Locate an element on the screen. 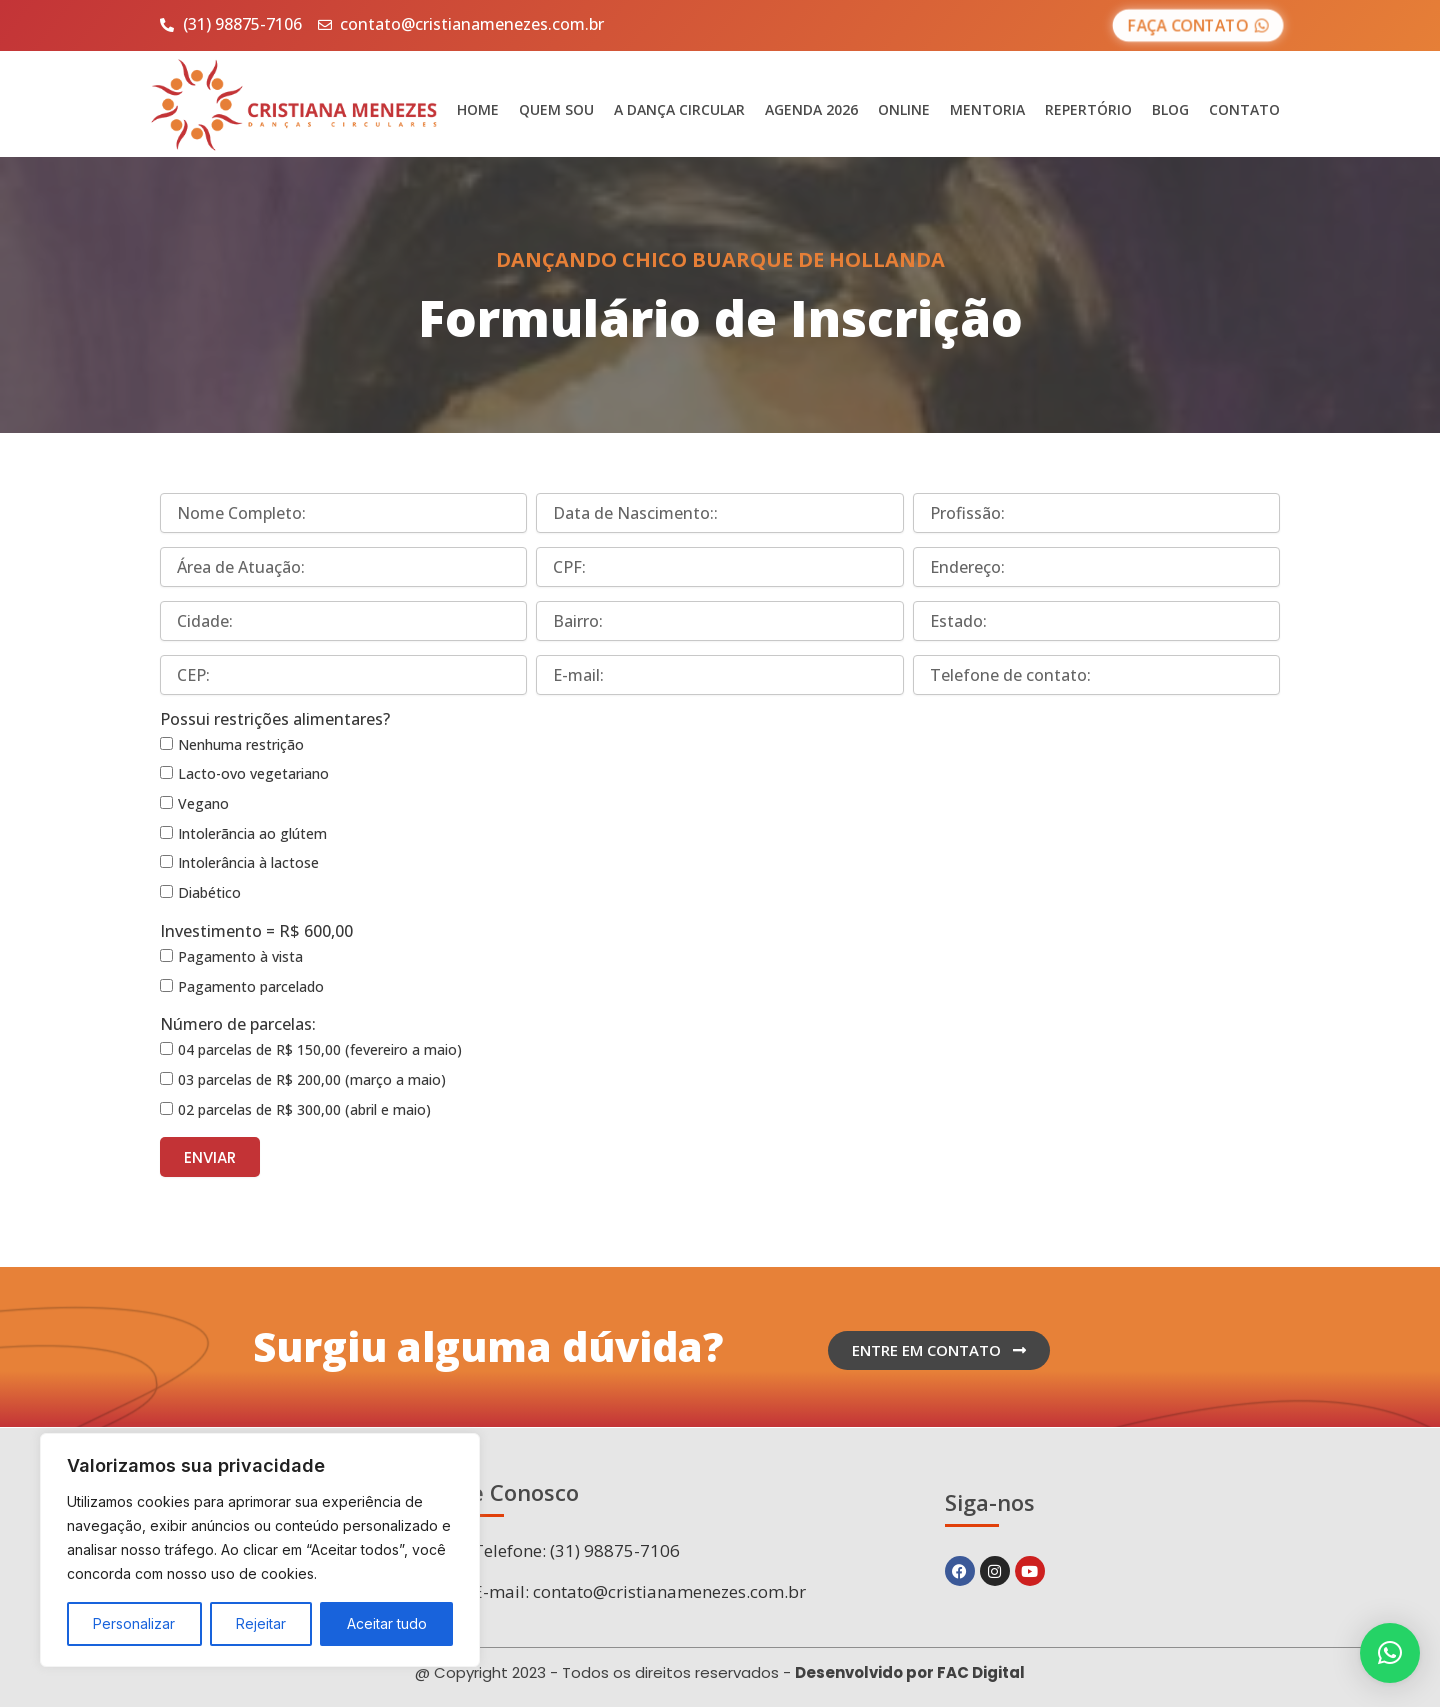 The image size is (1440, 1707). Repertório is located at coordinates (1088, 109).